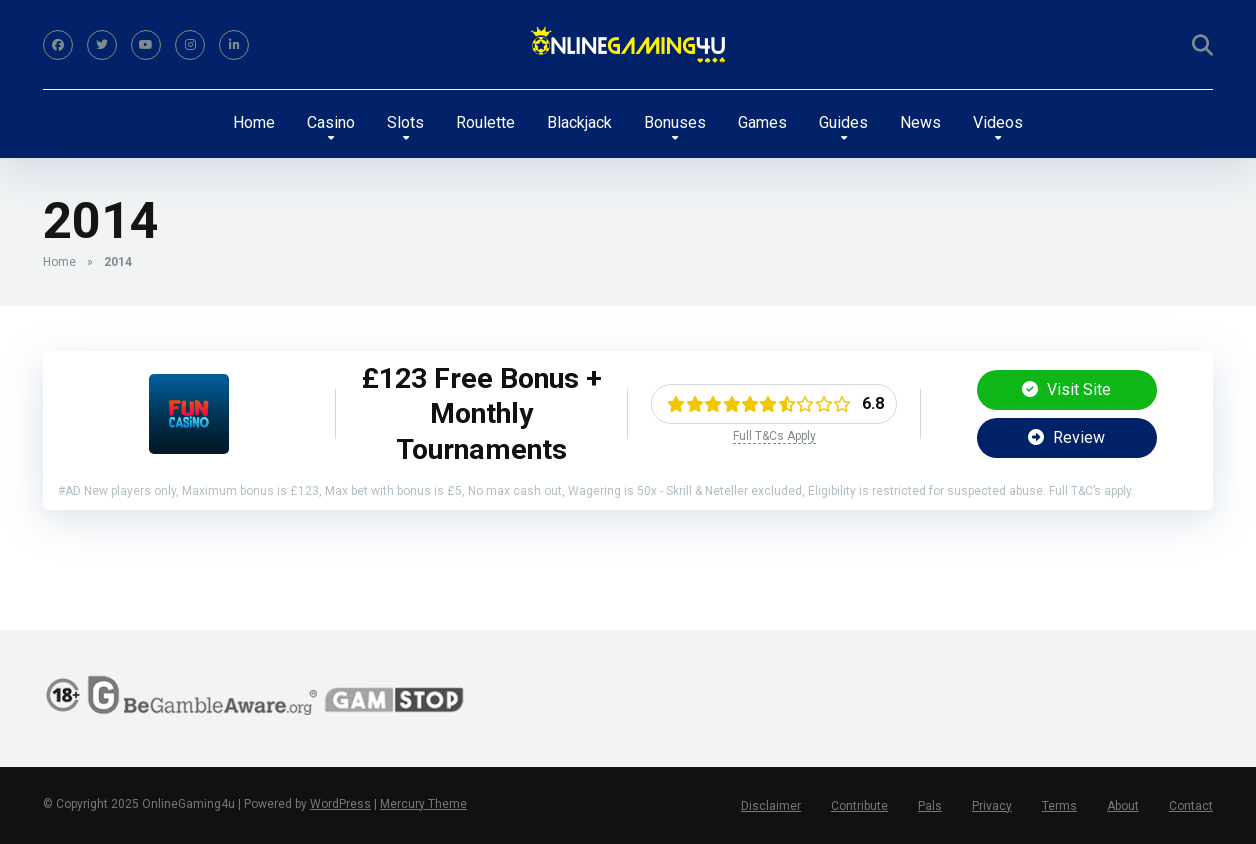 This screenshot has width=1256, height=844. What do you see at coordinates (331, 122) in the screenshot?
I see `Casino` at bounding box center [331, 122].